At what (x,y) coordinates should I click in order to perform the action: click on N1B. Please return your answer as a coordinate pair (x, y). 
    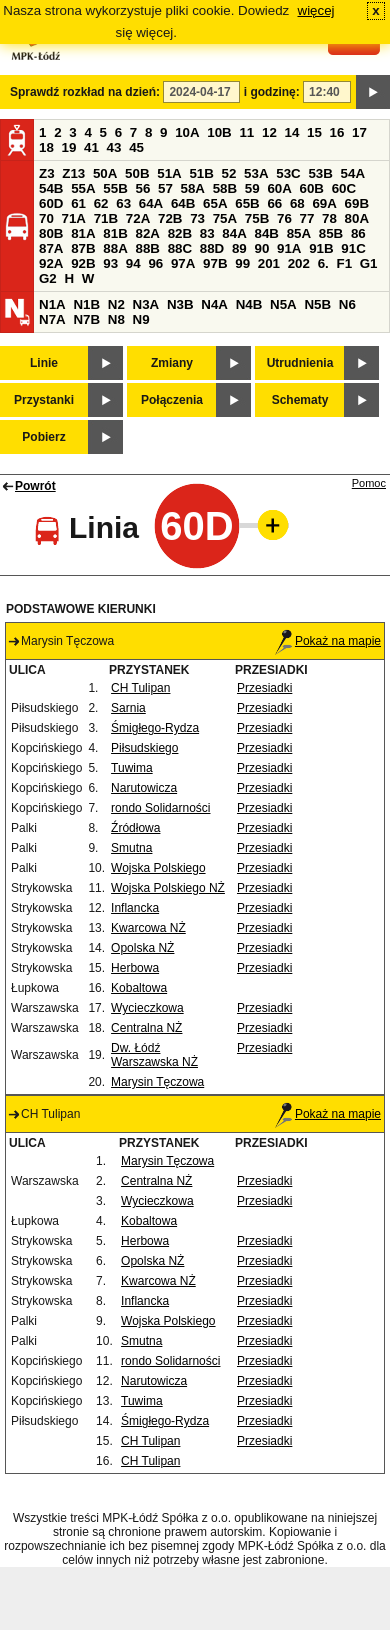
    Looking at the image, I should click on (86, 304).